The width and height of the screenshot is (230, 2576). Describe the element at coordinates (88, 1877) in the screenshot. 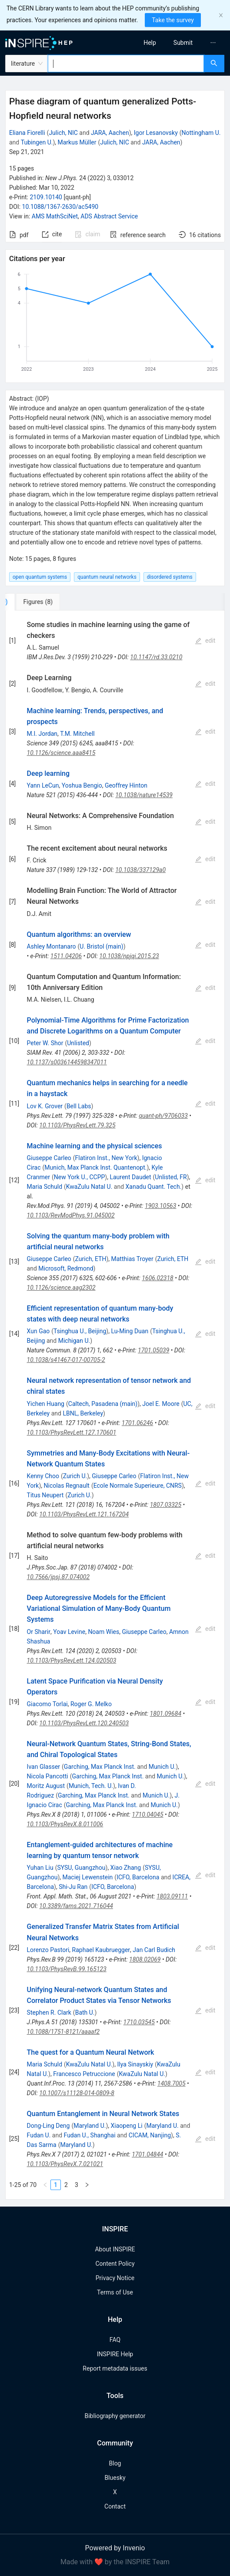

I see `Maciej Lewenstein` at that location.